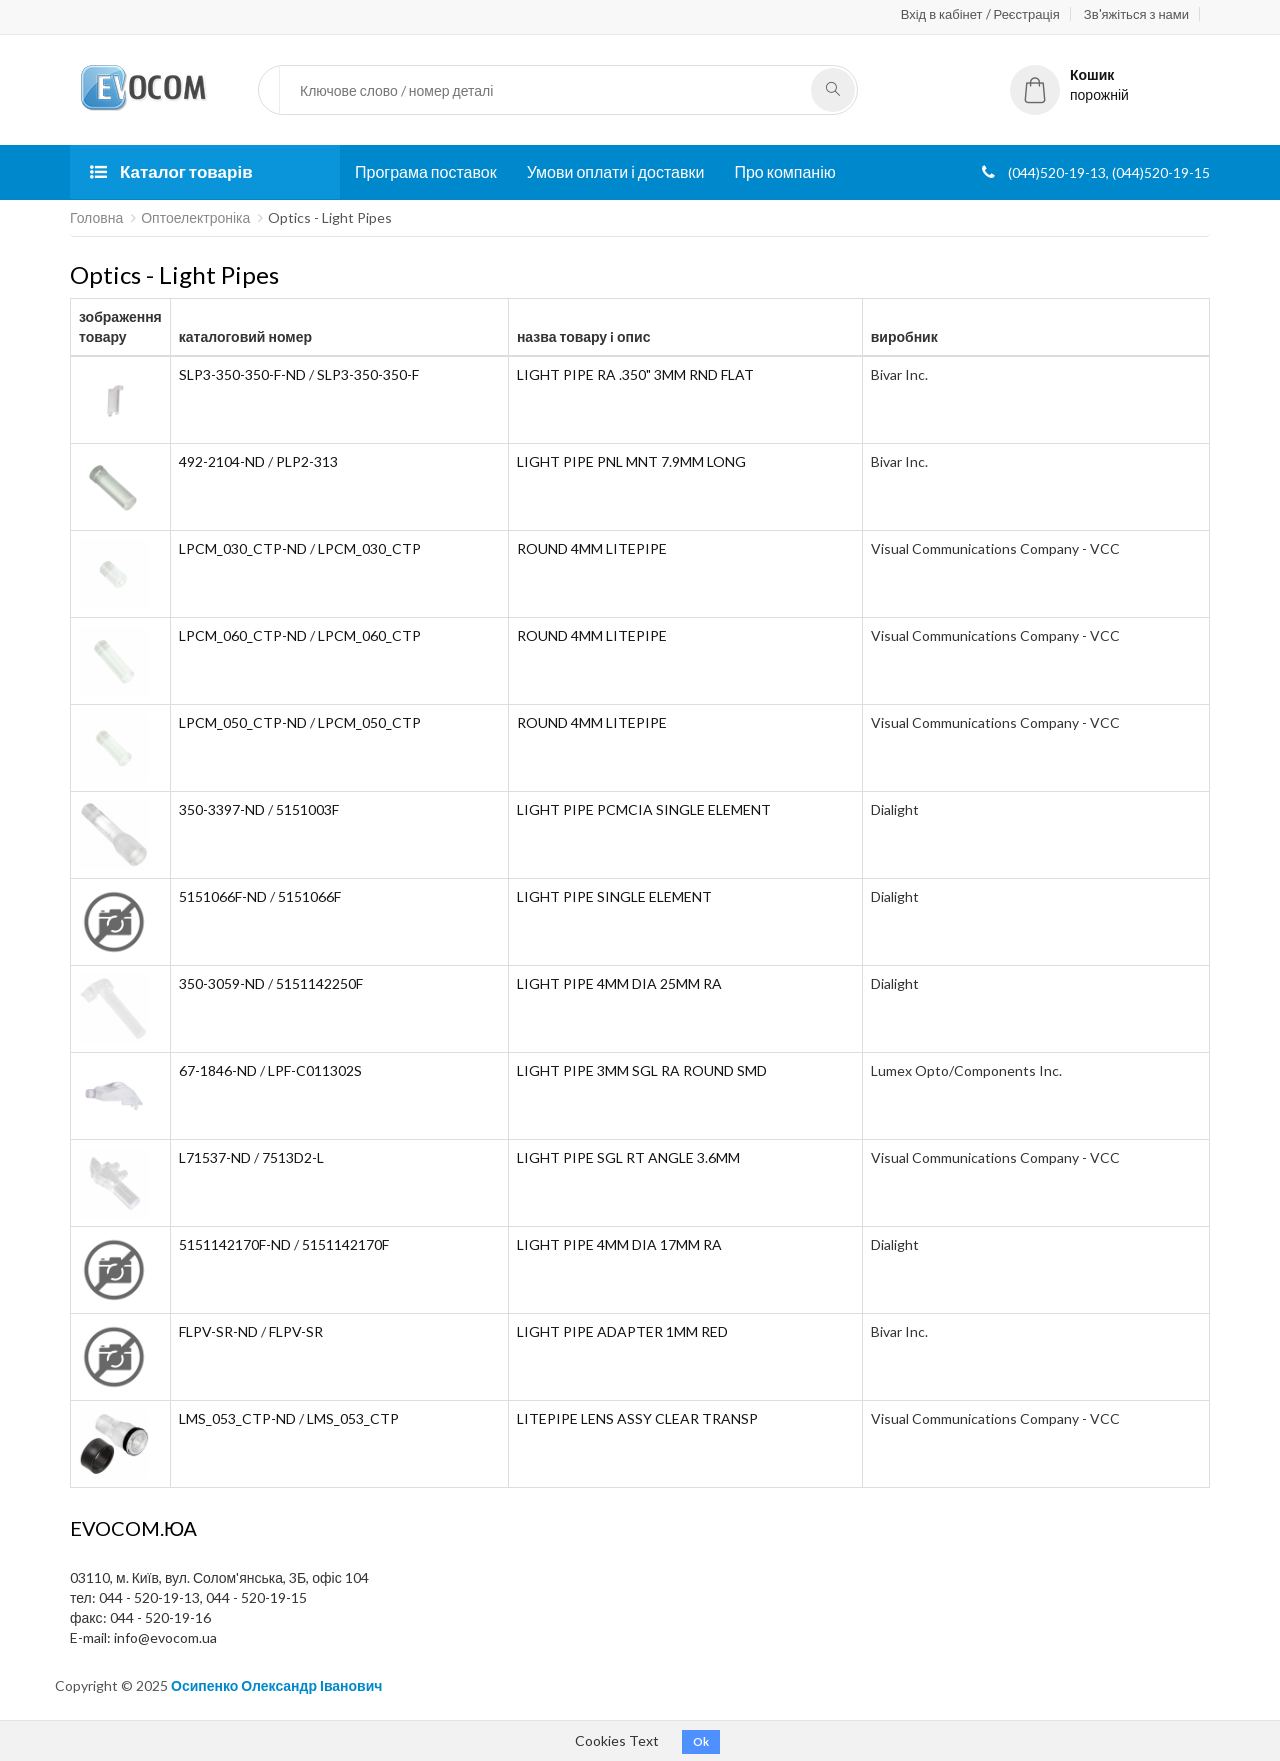 This screenshot has height=1761, width=1280. What do you see at coordinates (426, 171) in the screenshot?
I see `Програма поставок` at bounding box center [426, 171].